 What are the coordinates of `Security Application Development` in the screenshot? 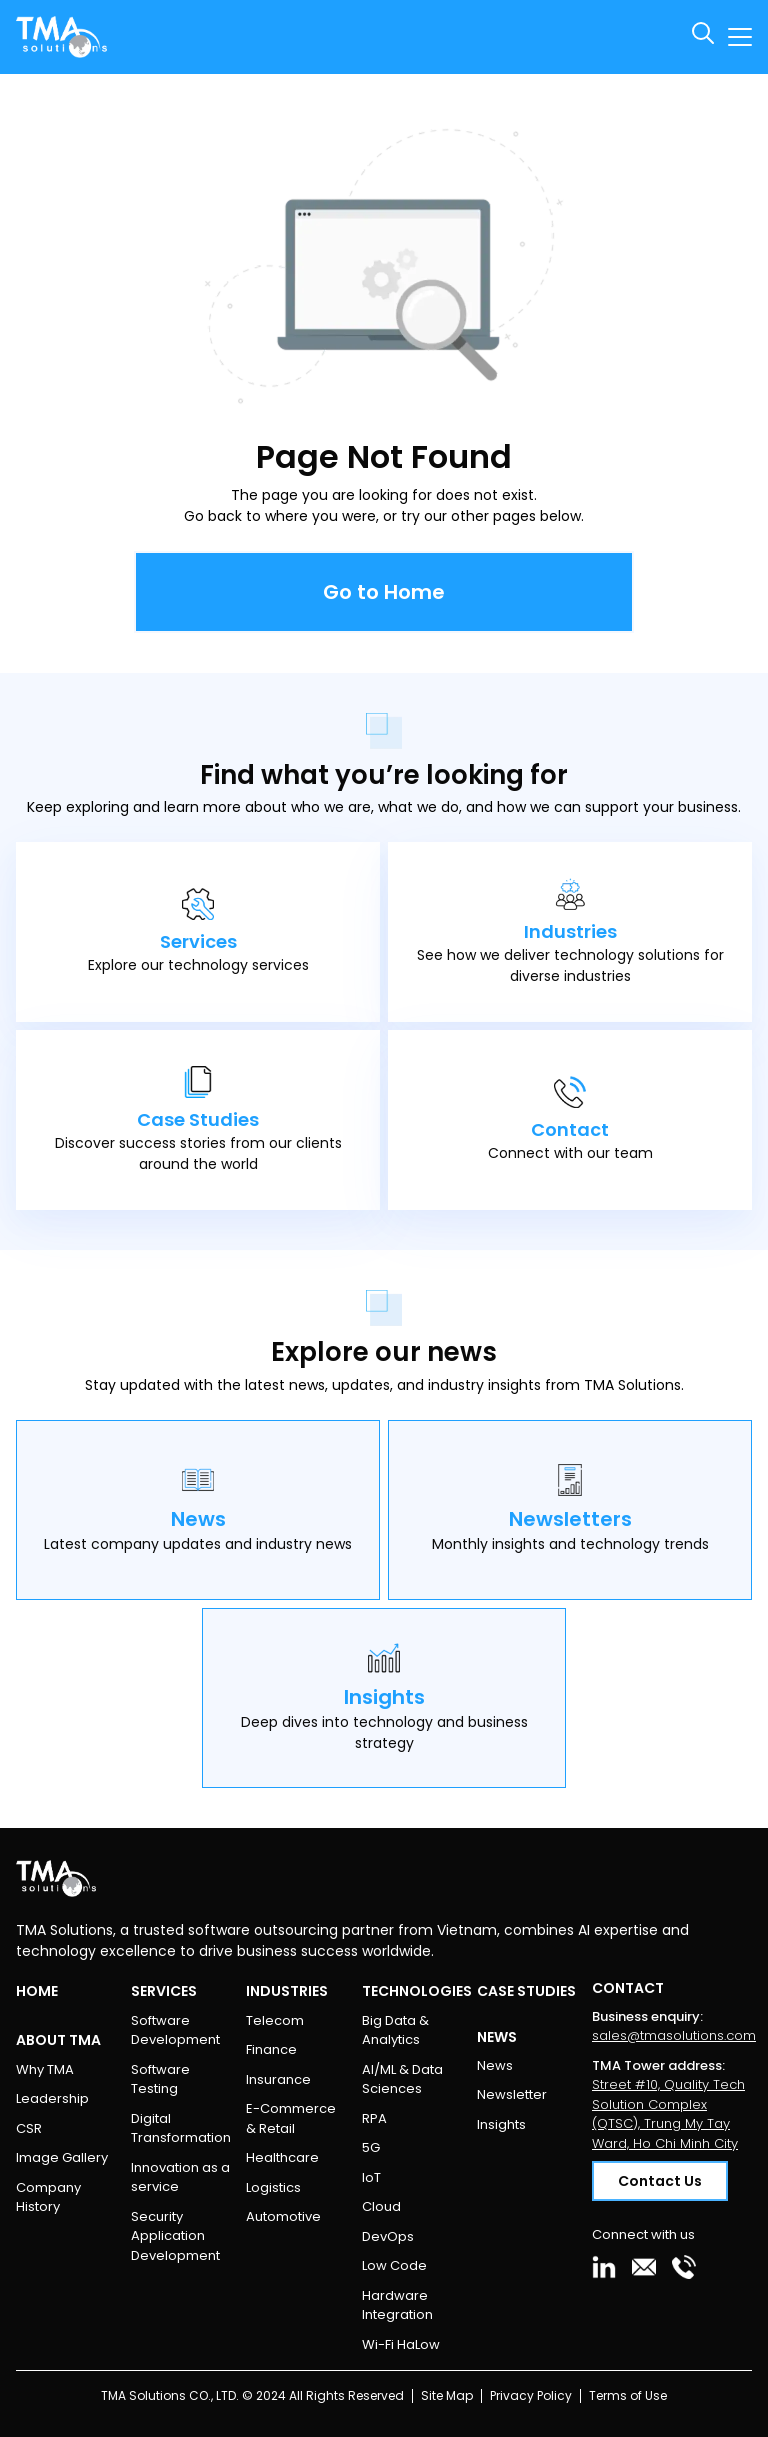 It's located at (175, 2236).